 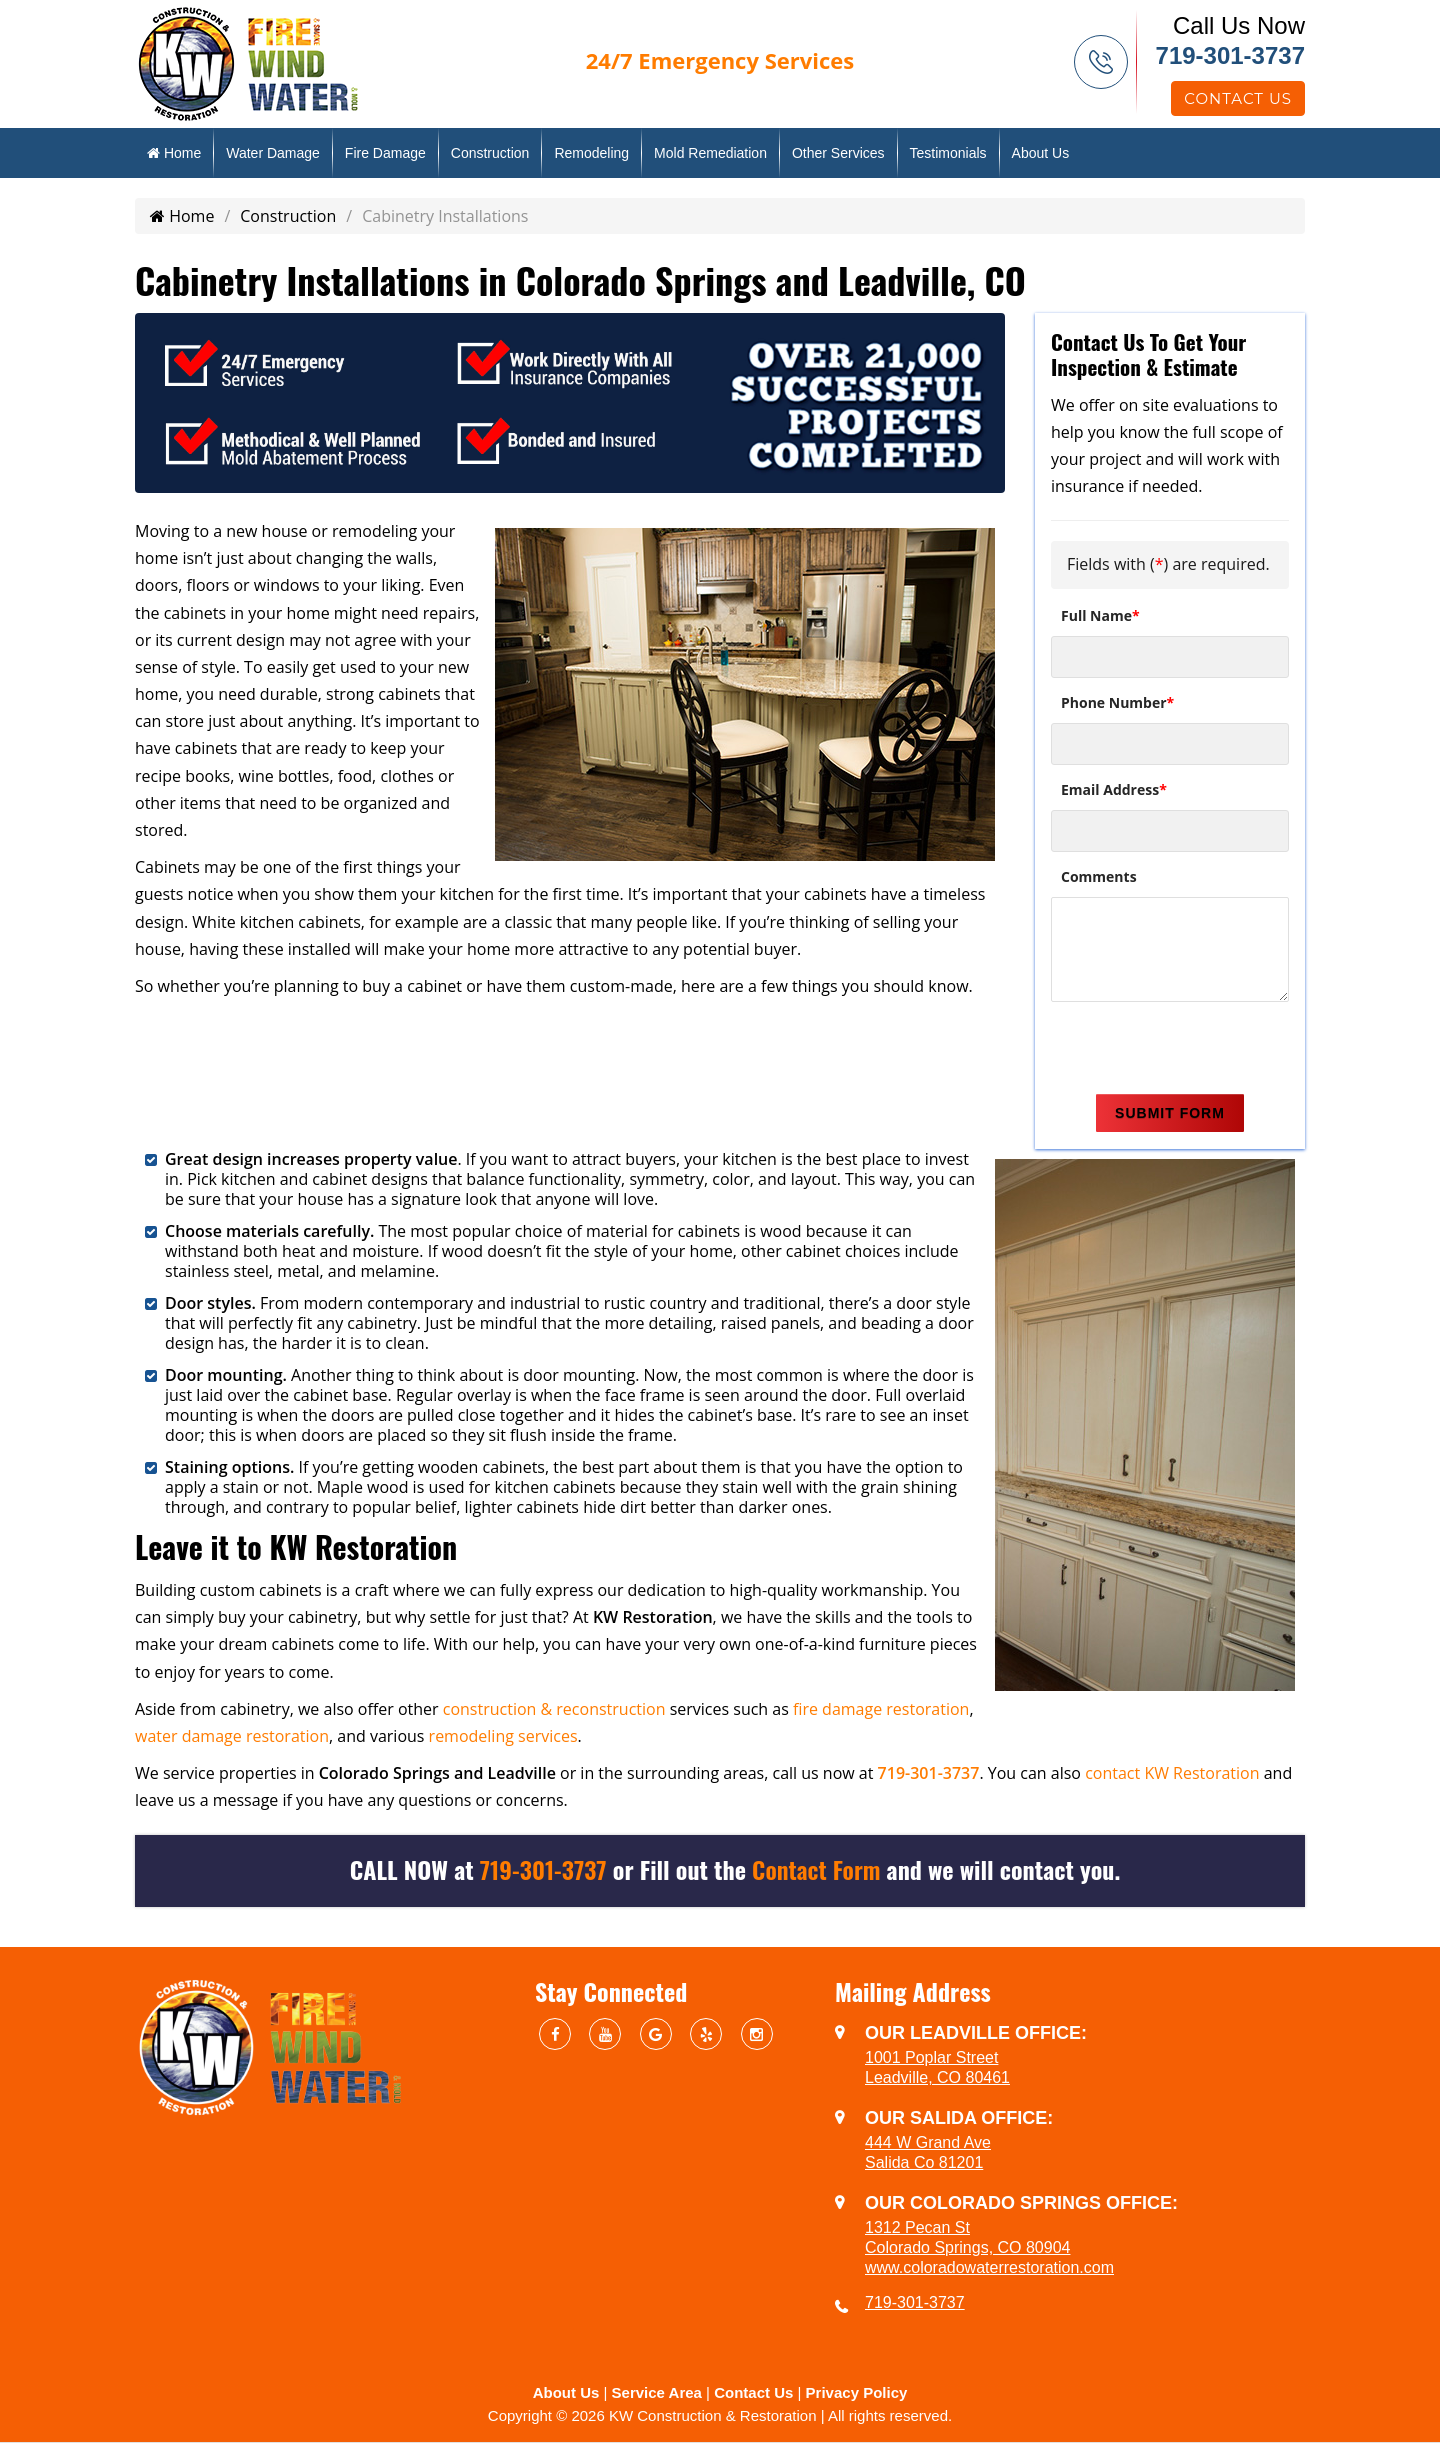 I want to click on contact KW Restoration, so click(x=1172, y=1773).